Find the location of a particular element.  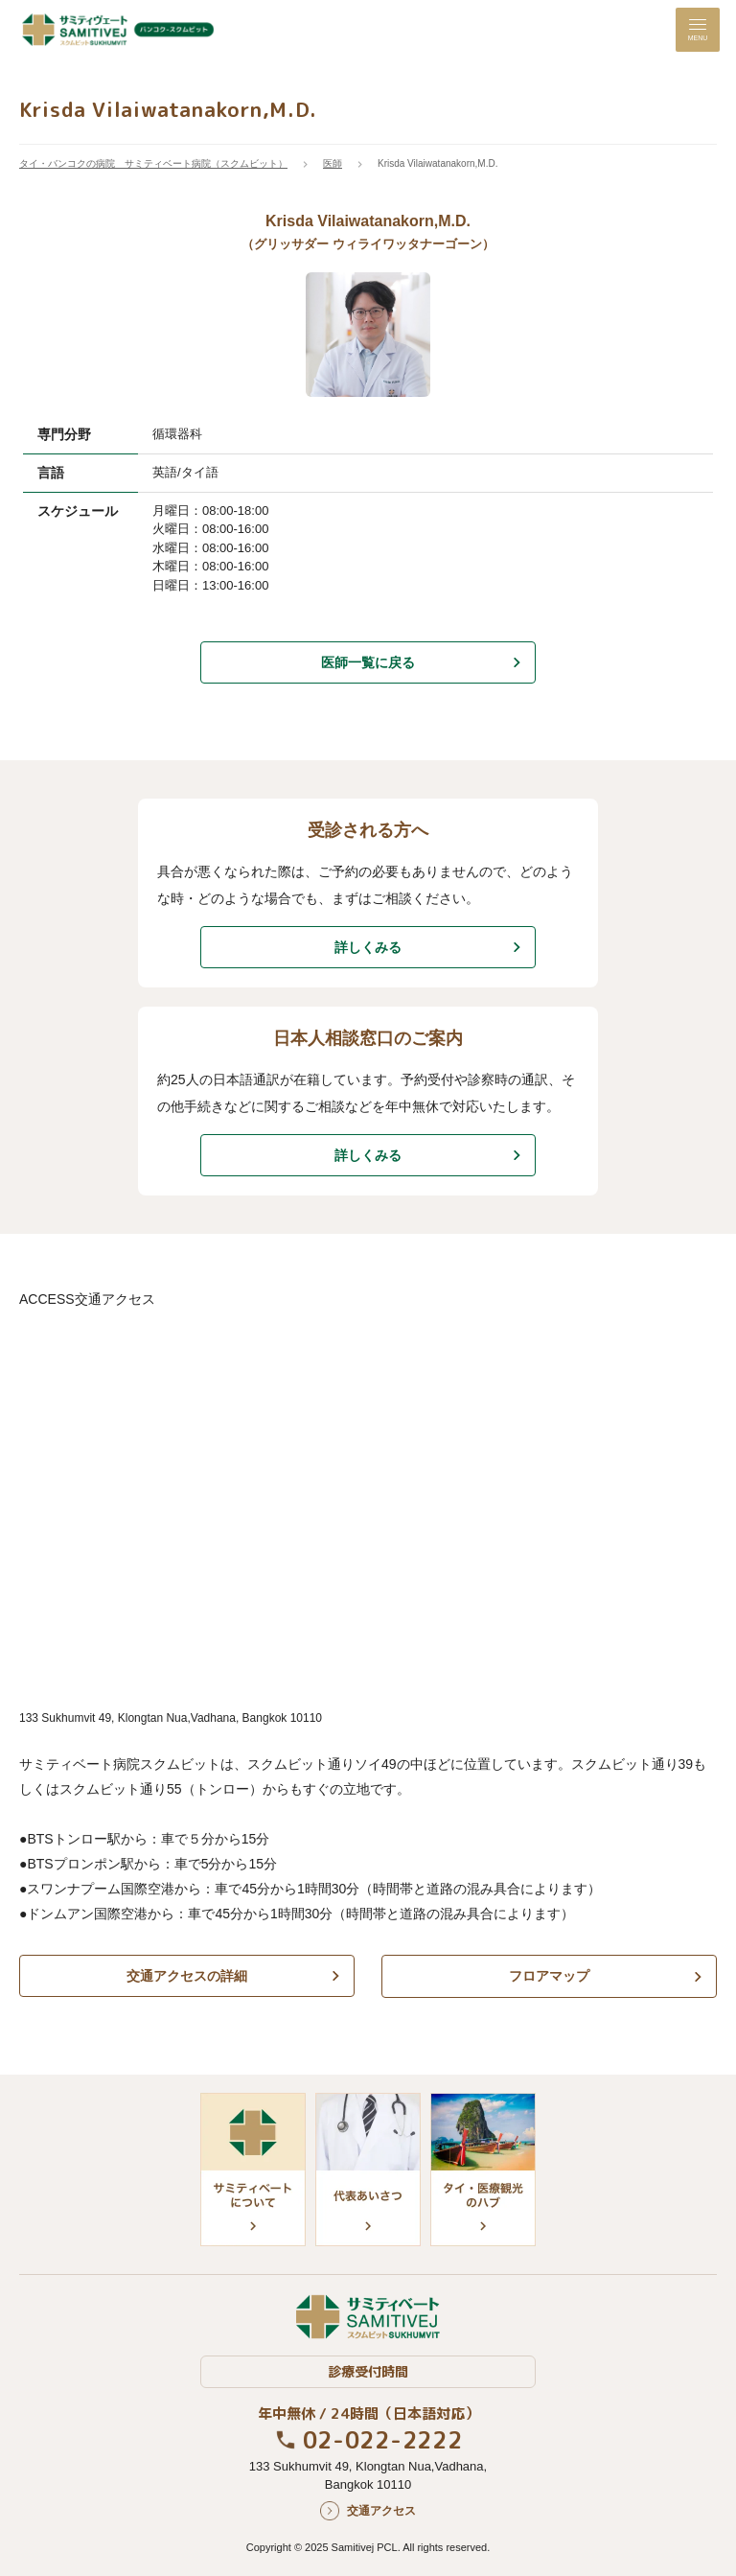

医師一覧に戻る is located at coordinates (368, 662).